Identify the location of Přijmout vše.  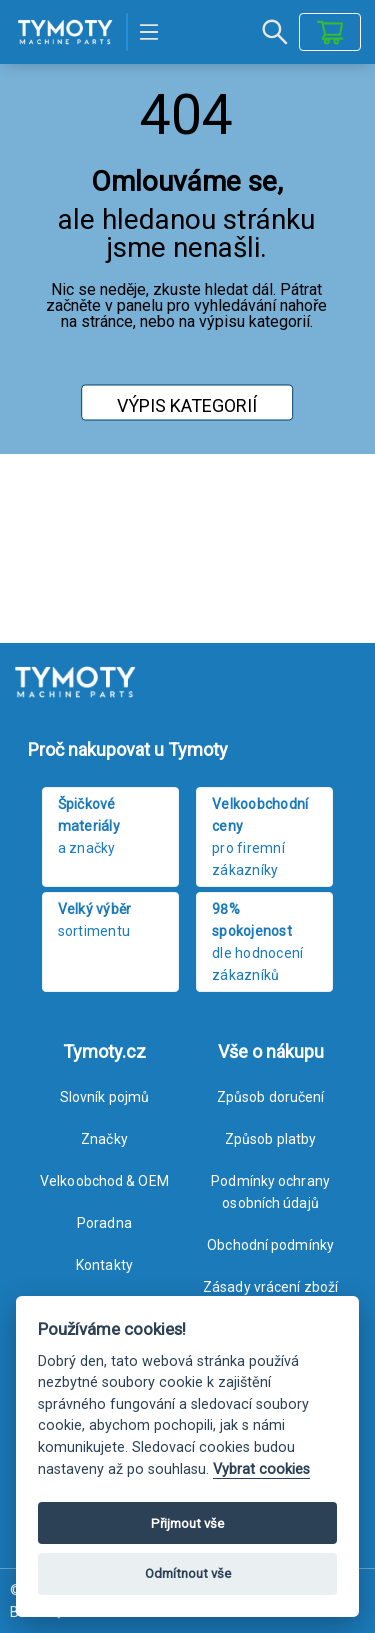
(187, 1523).